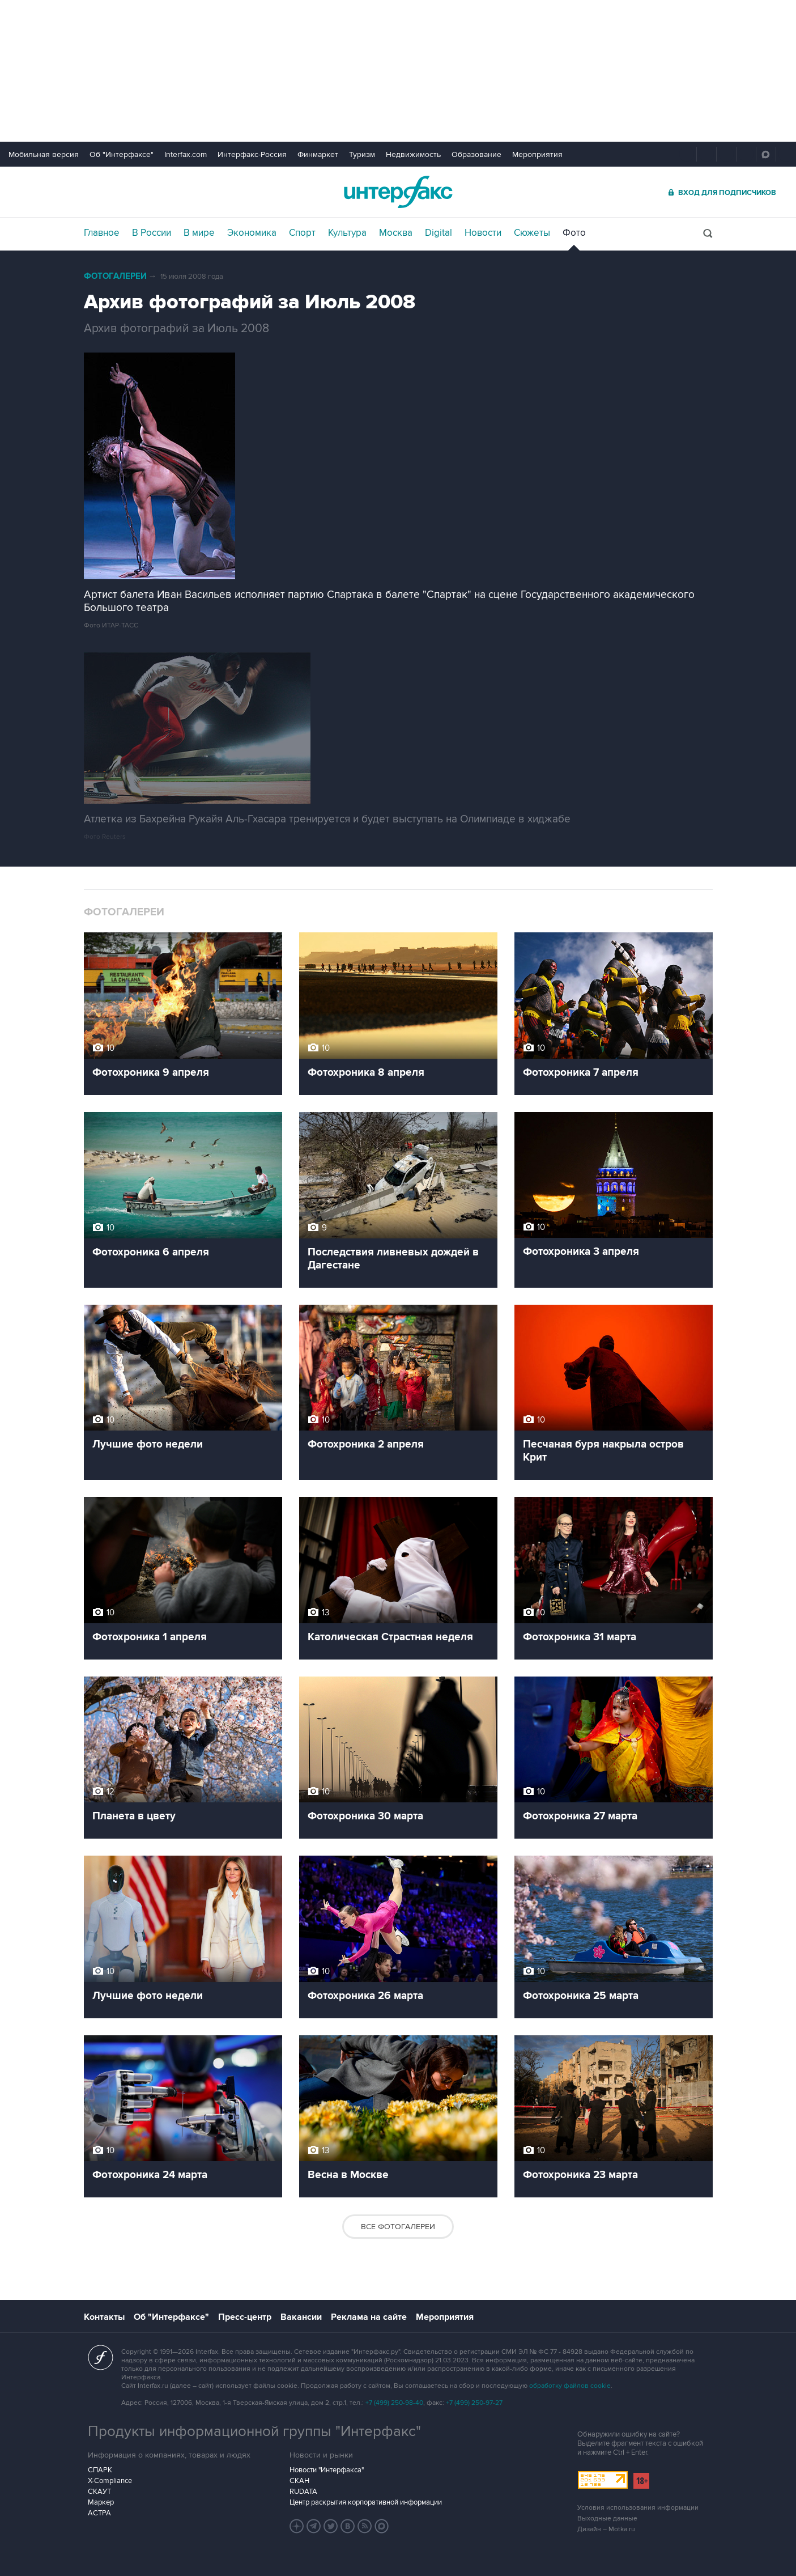 The width and height of the screenshot is (796, 2576). What do you see at coordinates (251, 233) in the screenshot?
I see `Экономика` at bounding box center [251, 233].